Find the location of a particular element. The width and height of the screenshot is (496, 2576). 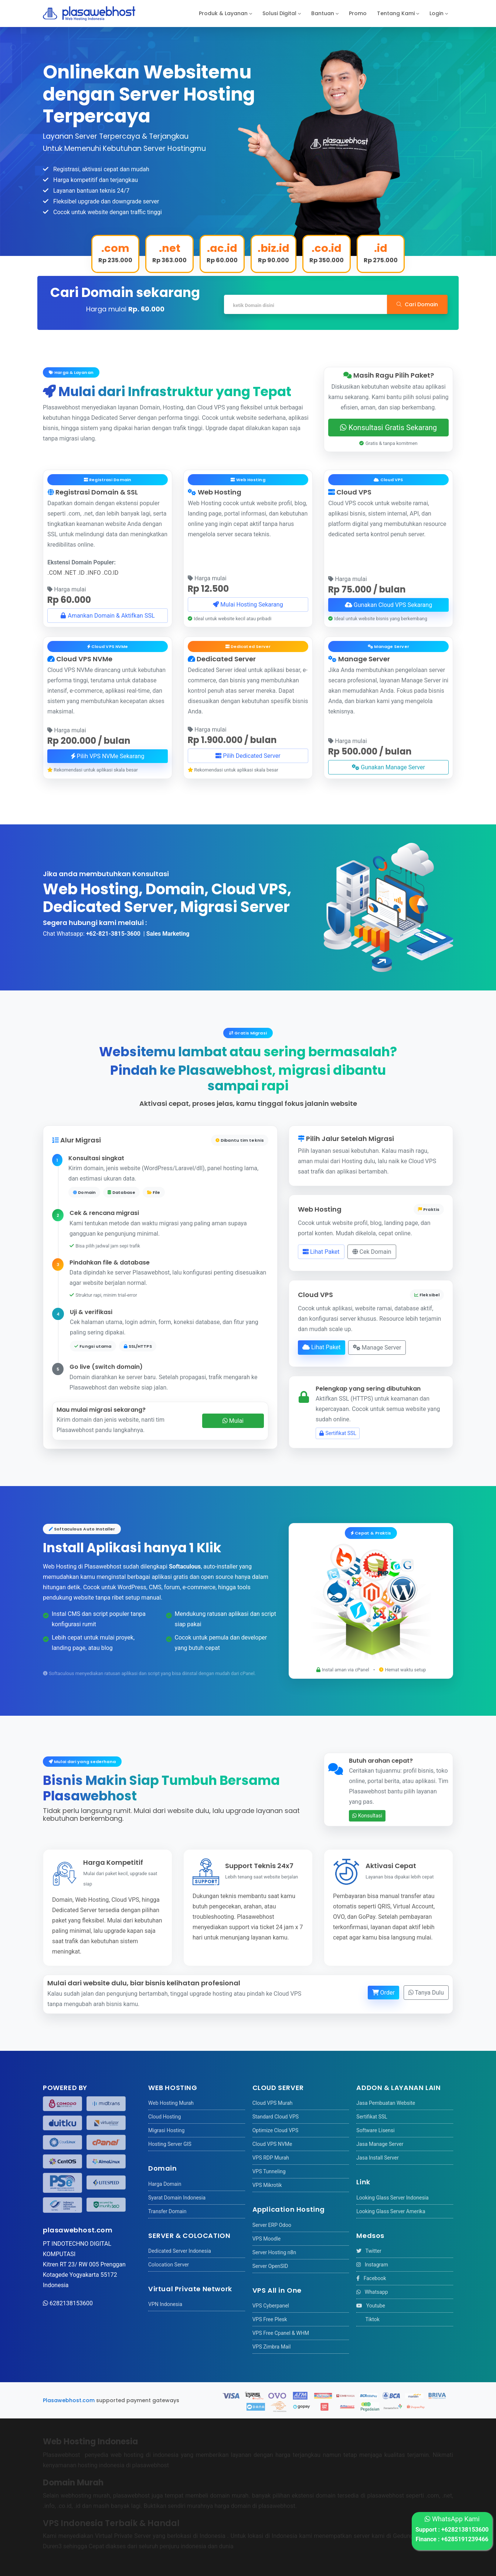

Pilih VPS NVMe Sekarang is located at coordinates (108, 756).